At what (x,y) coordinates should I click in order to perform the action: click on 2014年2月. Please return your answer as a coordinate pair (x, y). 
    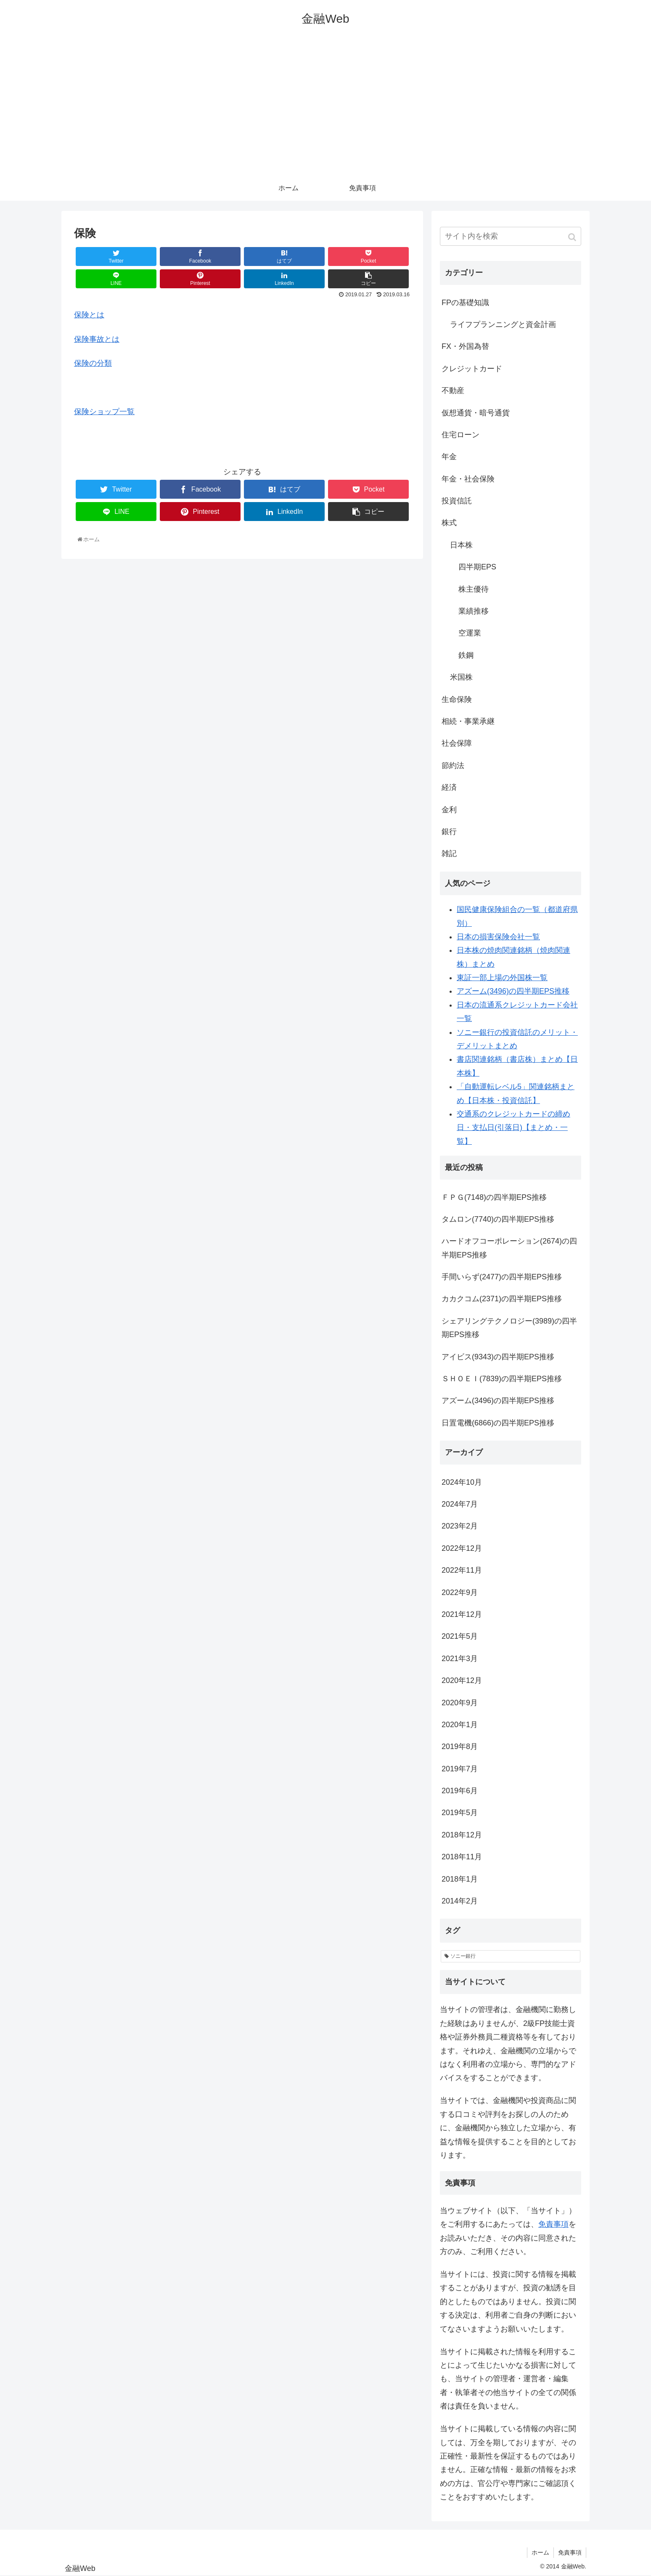
    Looking at the image, I should click on (460, 1901).